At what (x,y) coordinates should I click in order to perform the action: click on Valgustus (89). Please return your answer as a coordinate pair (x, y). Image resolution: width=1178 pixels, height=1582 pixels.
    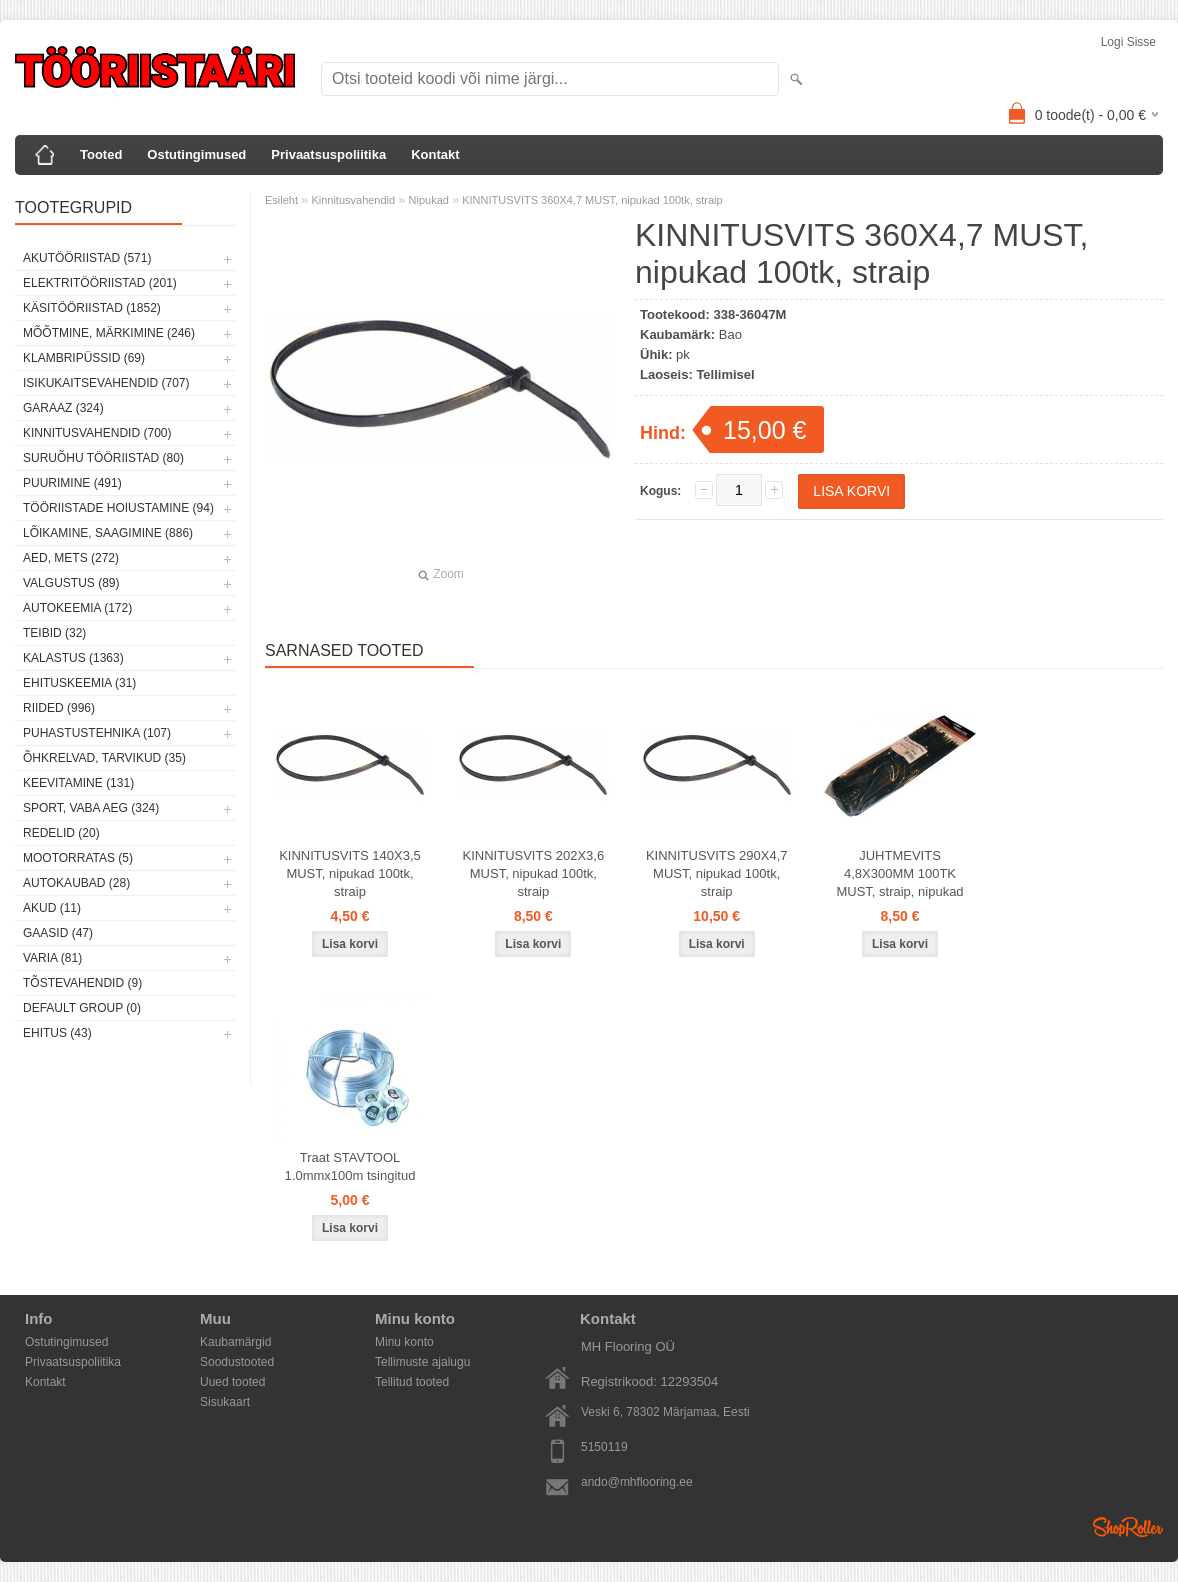
    Looking at the image, I should click on (71, 583).